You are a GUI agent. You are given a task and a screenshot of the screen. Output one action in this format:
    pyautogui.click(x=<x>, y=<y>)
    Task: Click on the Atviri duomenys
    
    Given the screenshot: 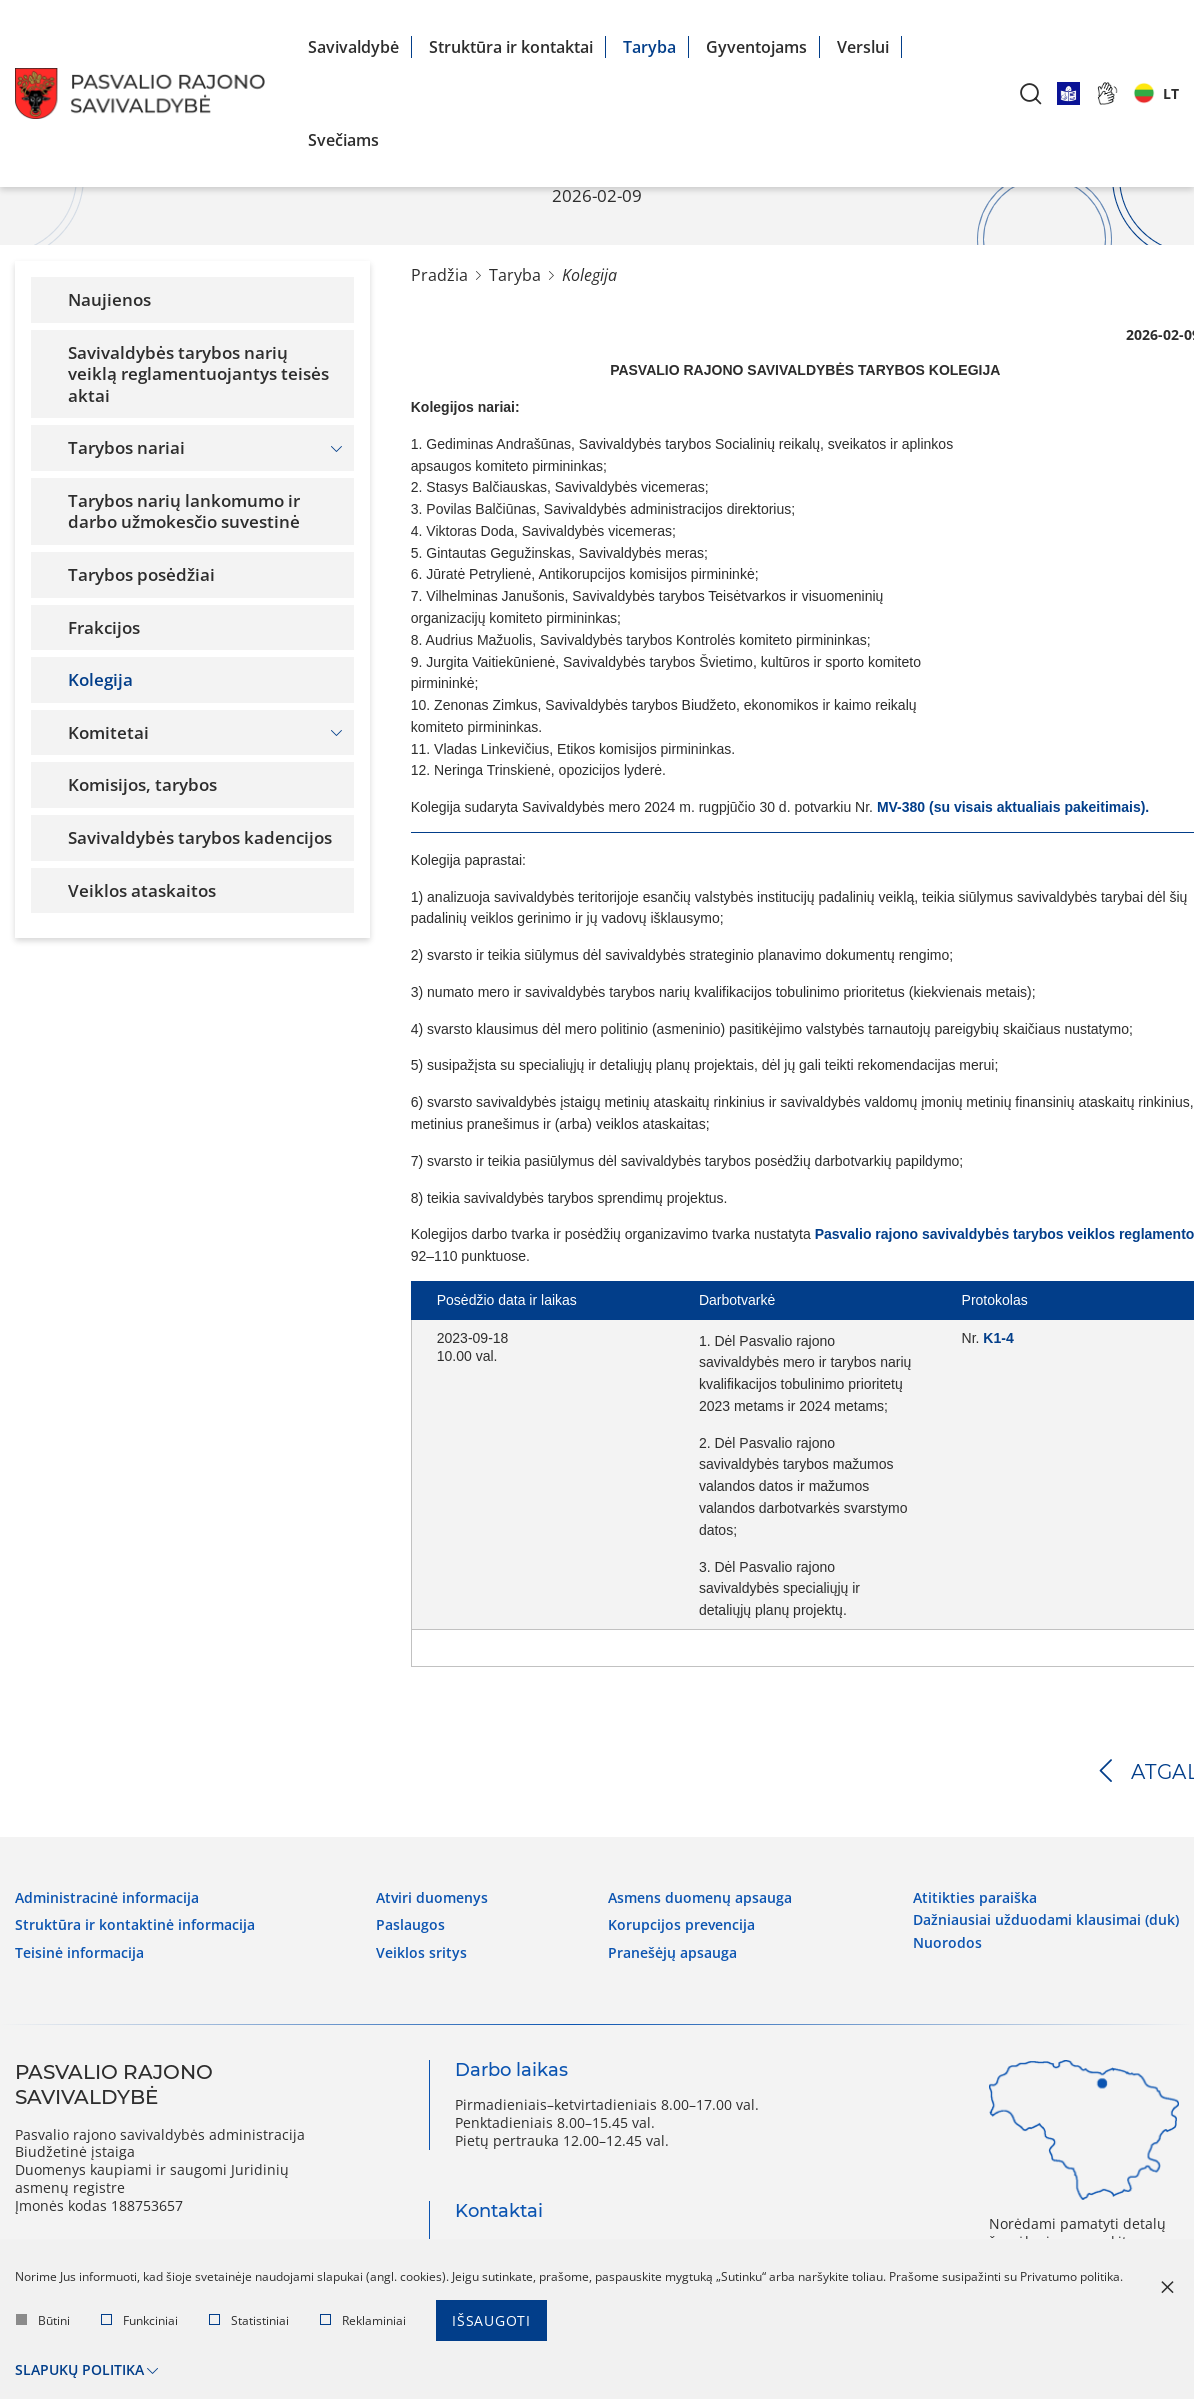 What is the action you would take?
    pyautogui.click(x=432, y=1898)
    